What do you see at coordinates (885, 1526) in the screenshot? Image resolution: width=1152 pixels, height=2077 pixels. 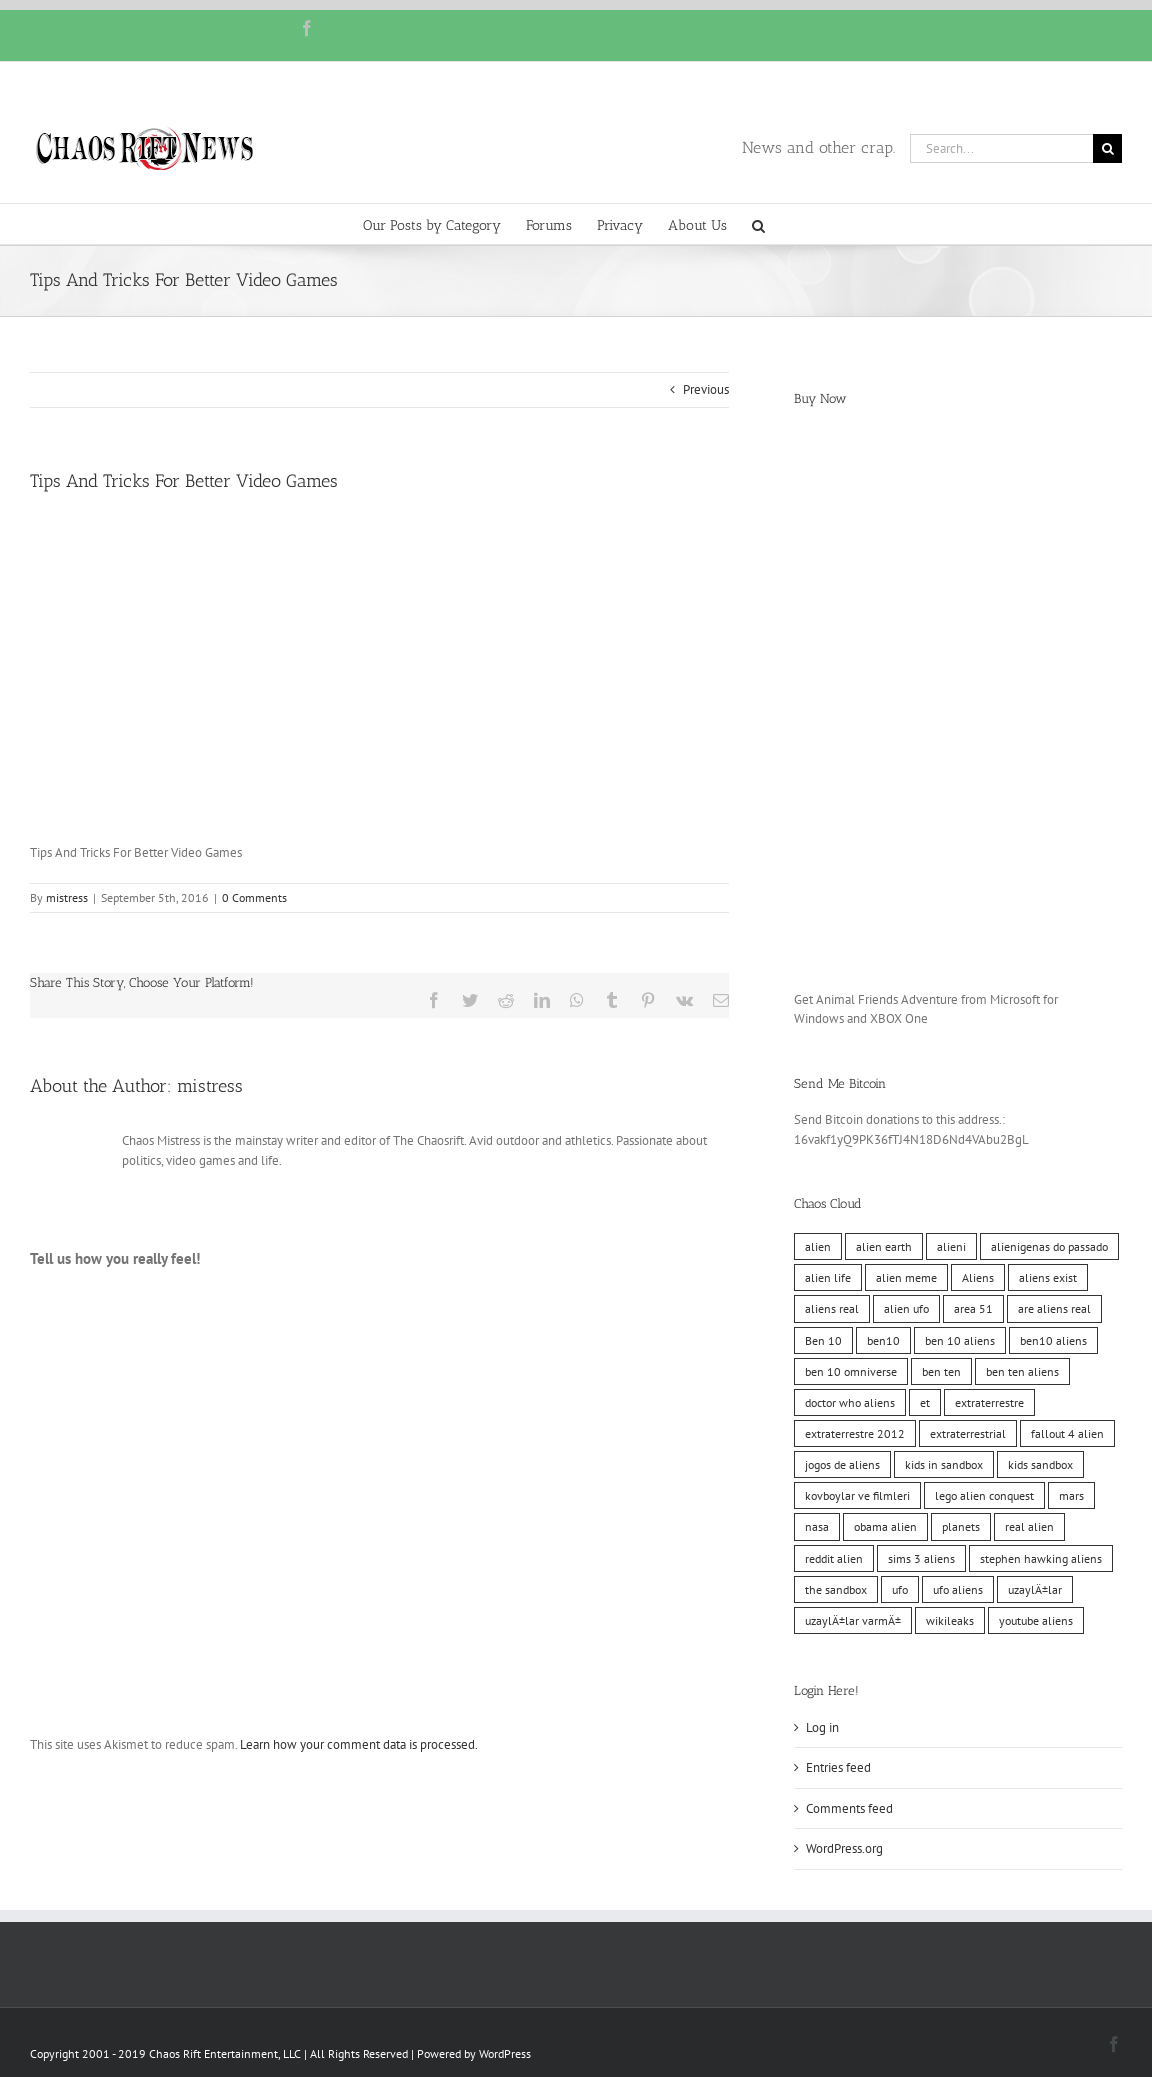 I see `obama alien [obama alien (10 items)]` at bounding box center [885, 1526].